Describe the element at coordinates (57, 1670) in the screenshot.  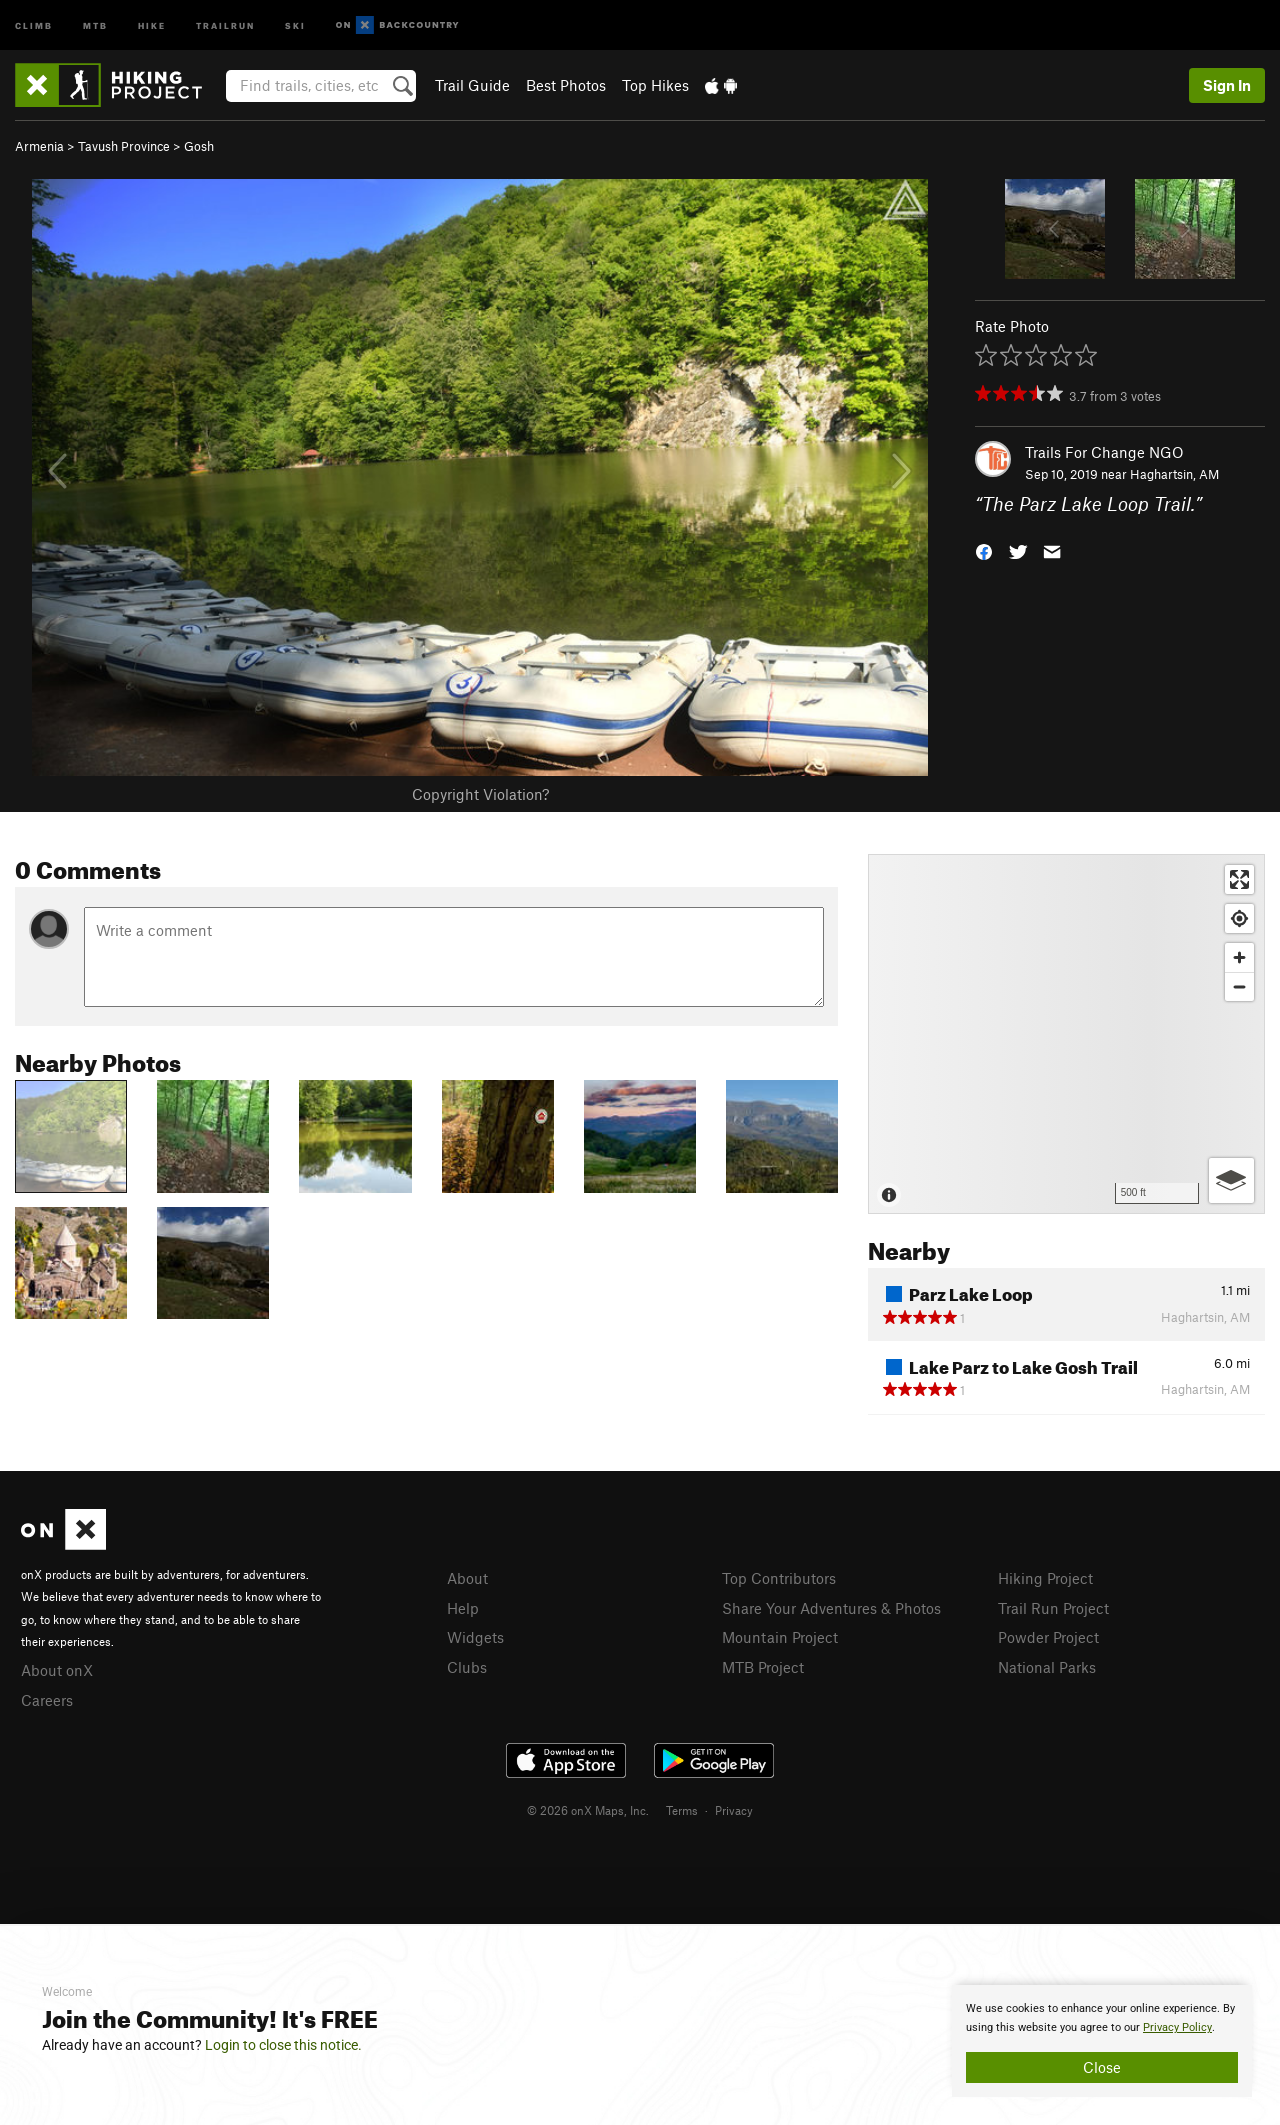
I see `About onX` at that location.